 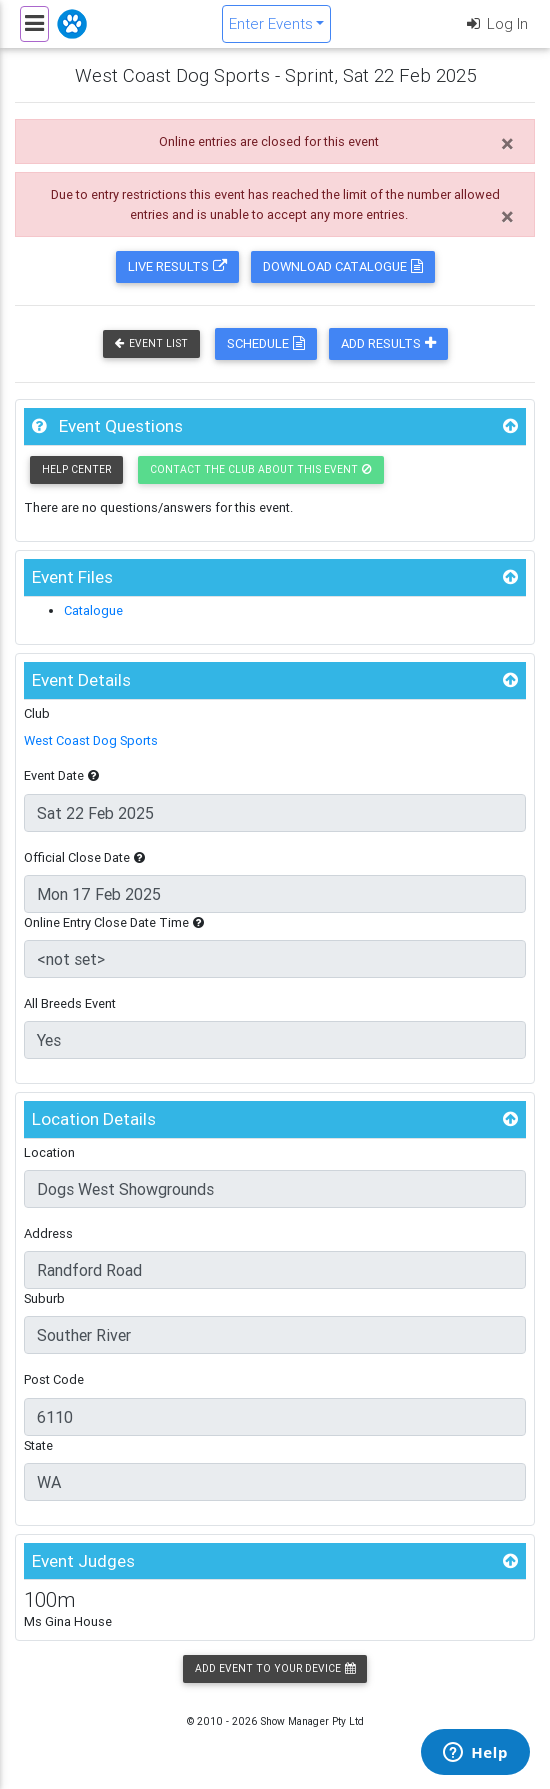 I want to click on Event Date, so click(x=61, y=775).